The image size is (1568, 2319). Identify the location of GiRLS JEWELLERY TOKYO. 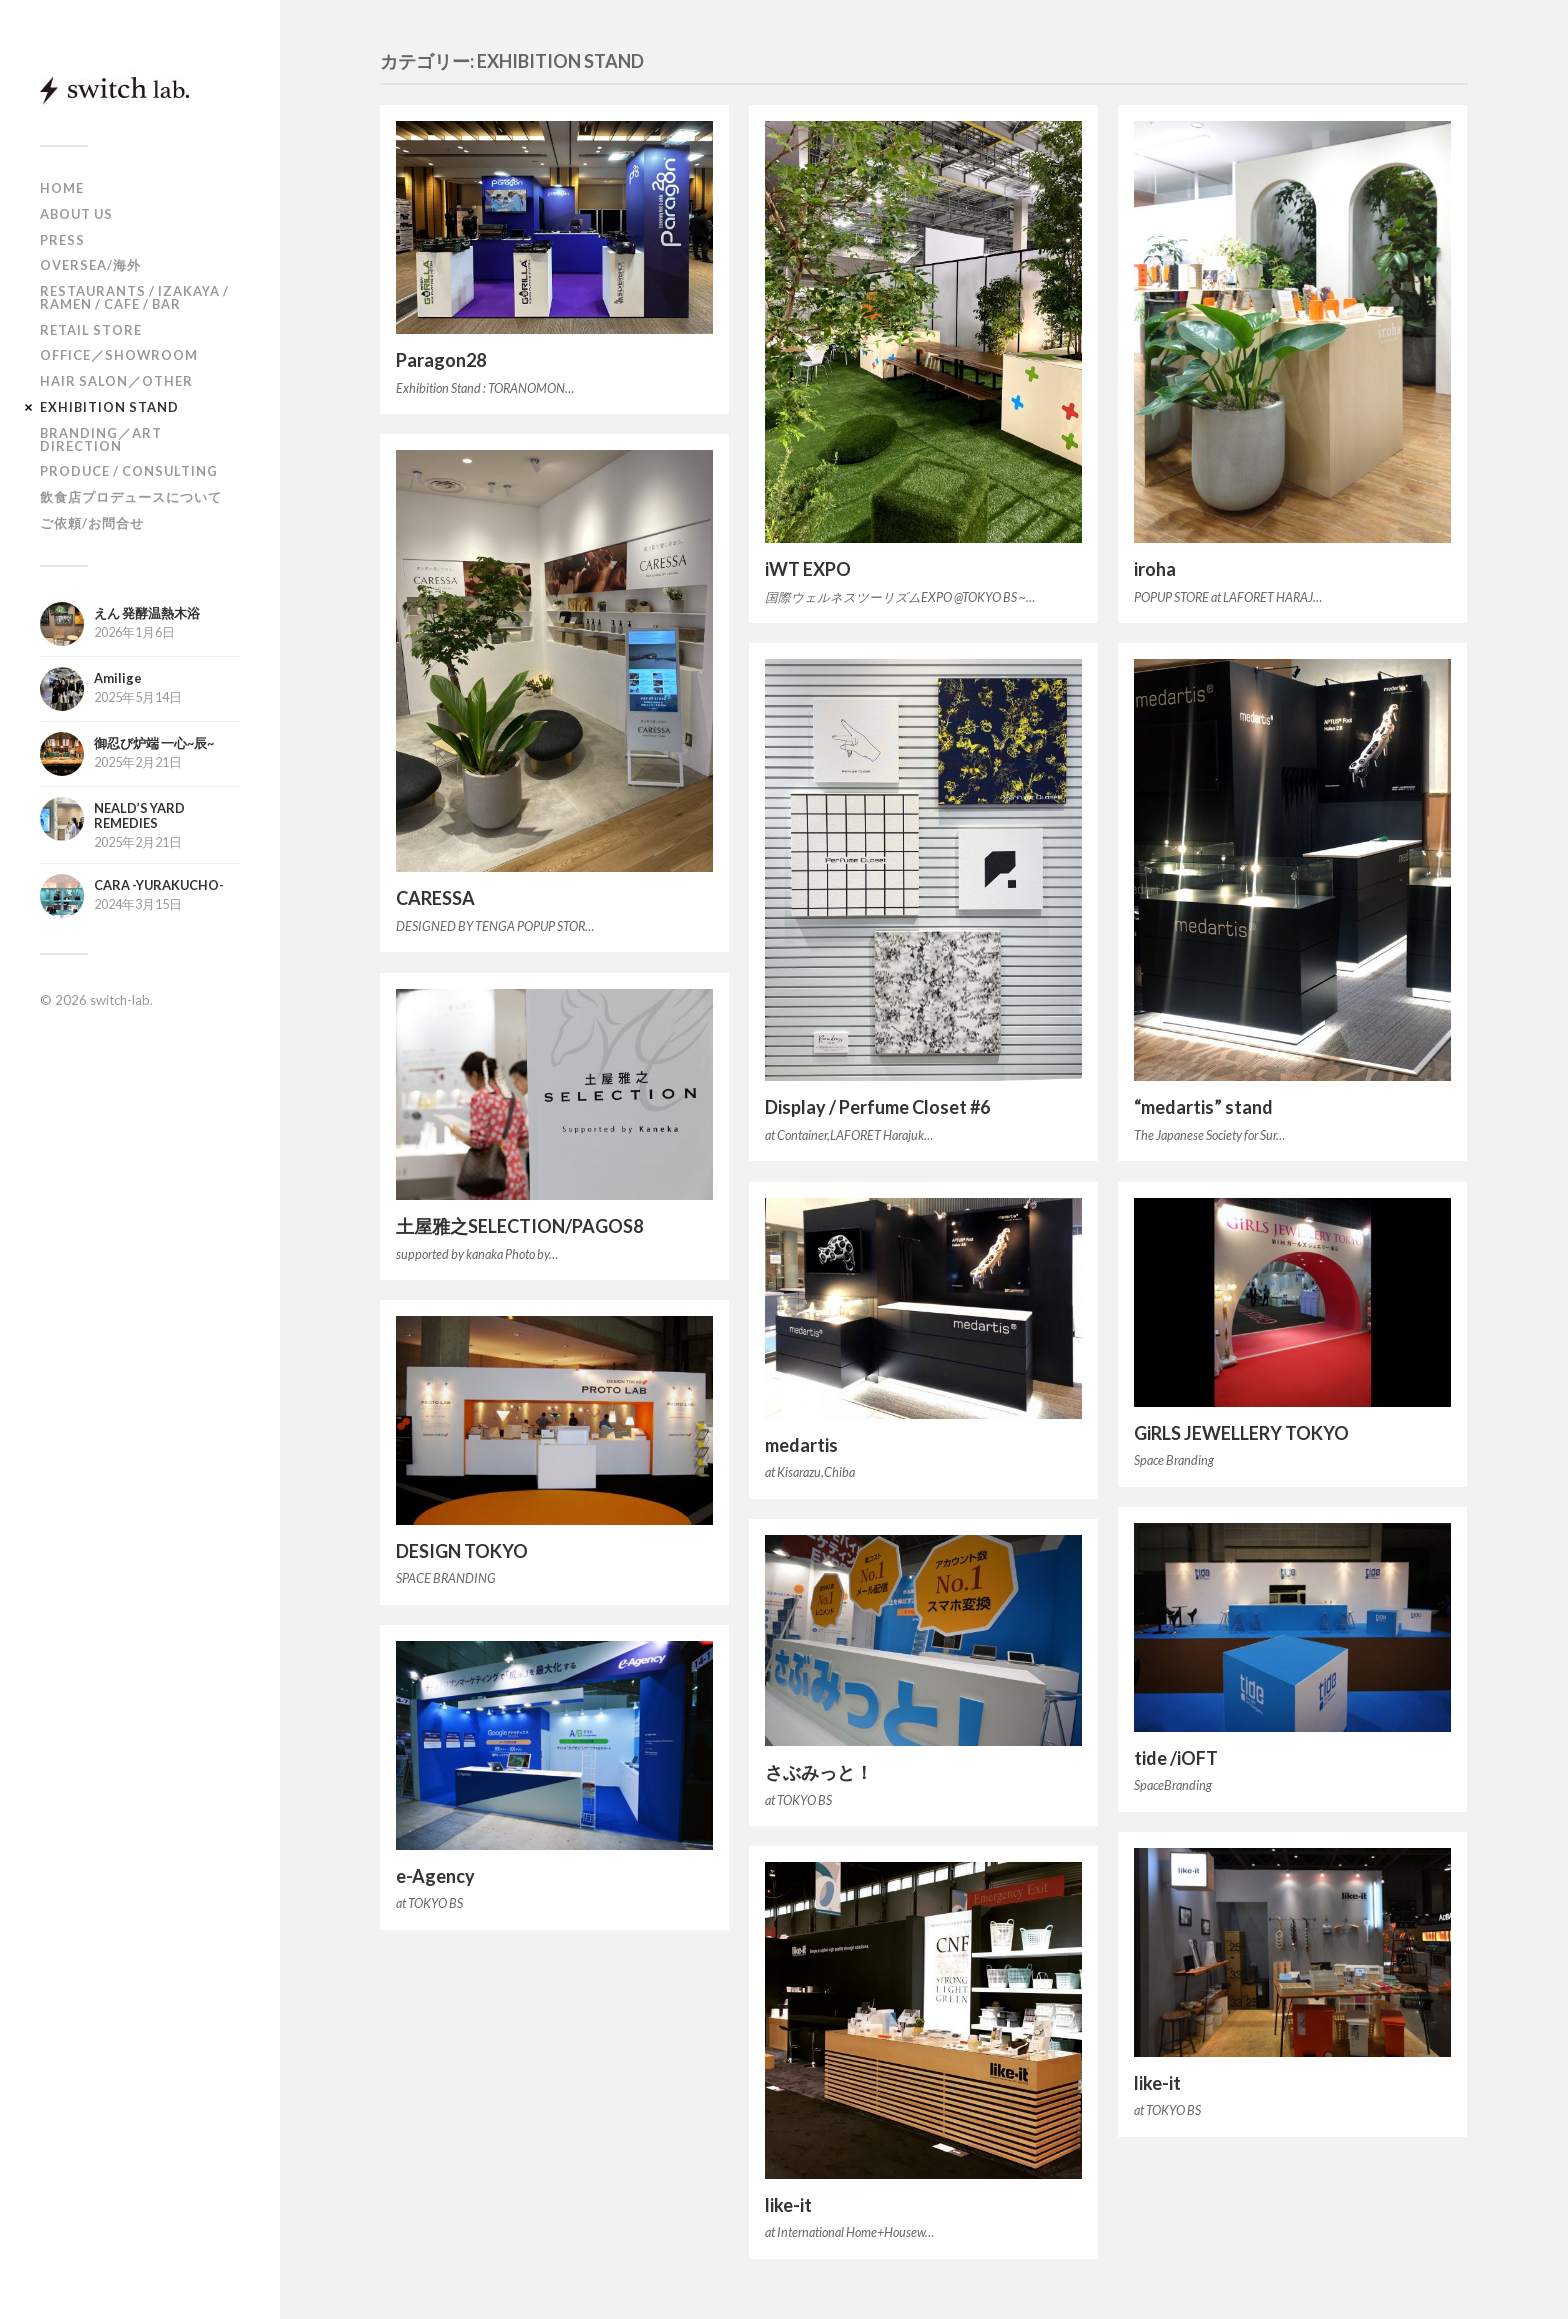
(1241, 1433).